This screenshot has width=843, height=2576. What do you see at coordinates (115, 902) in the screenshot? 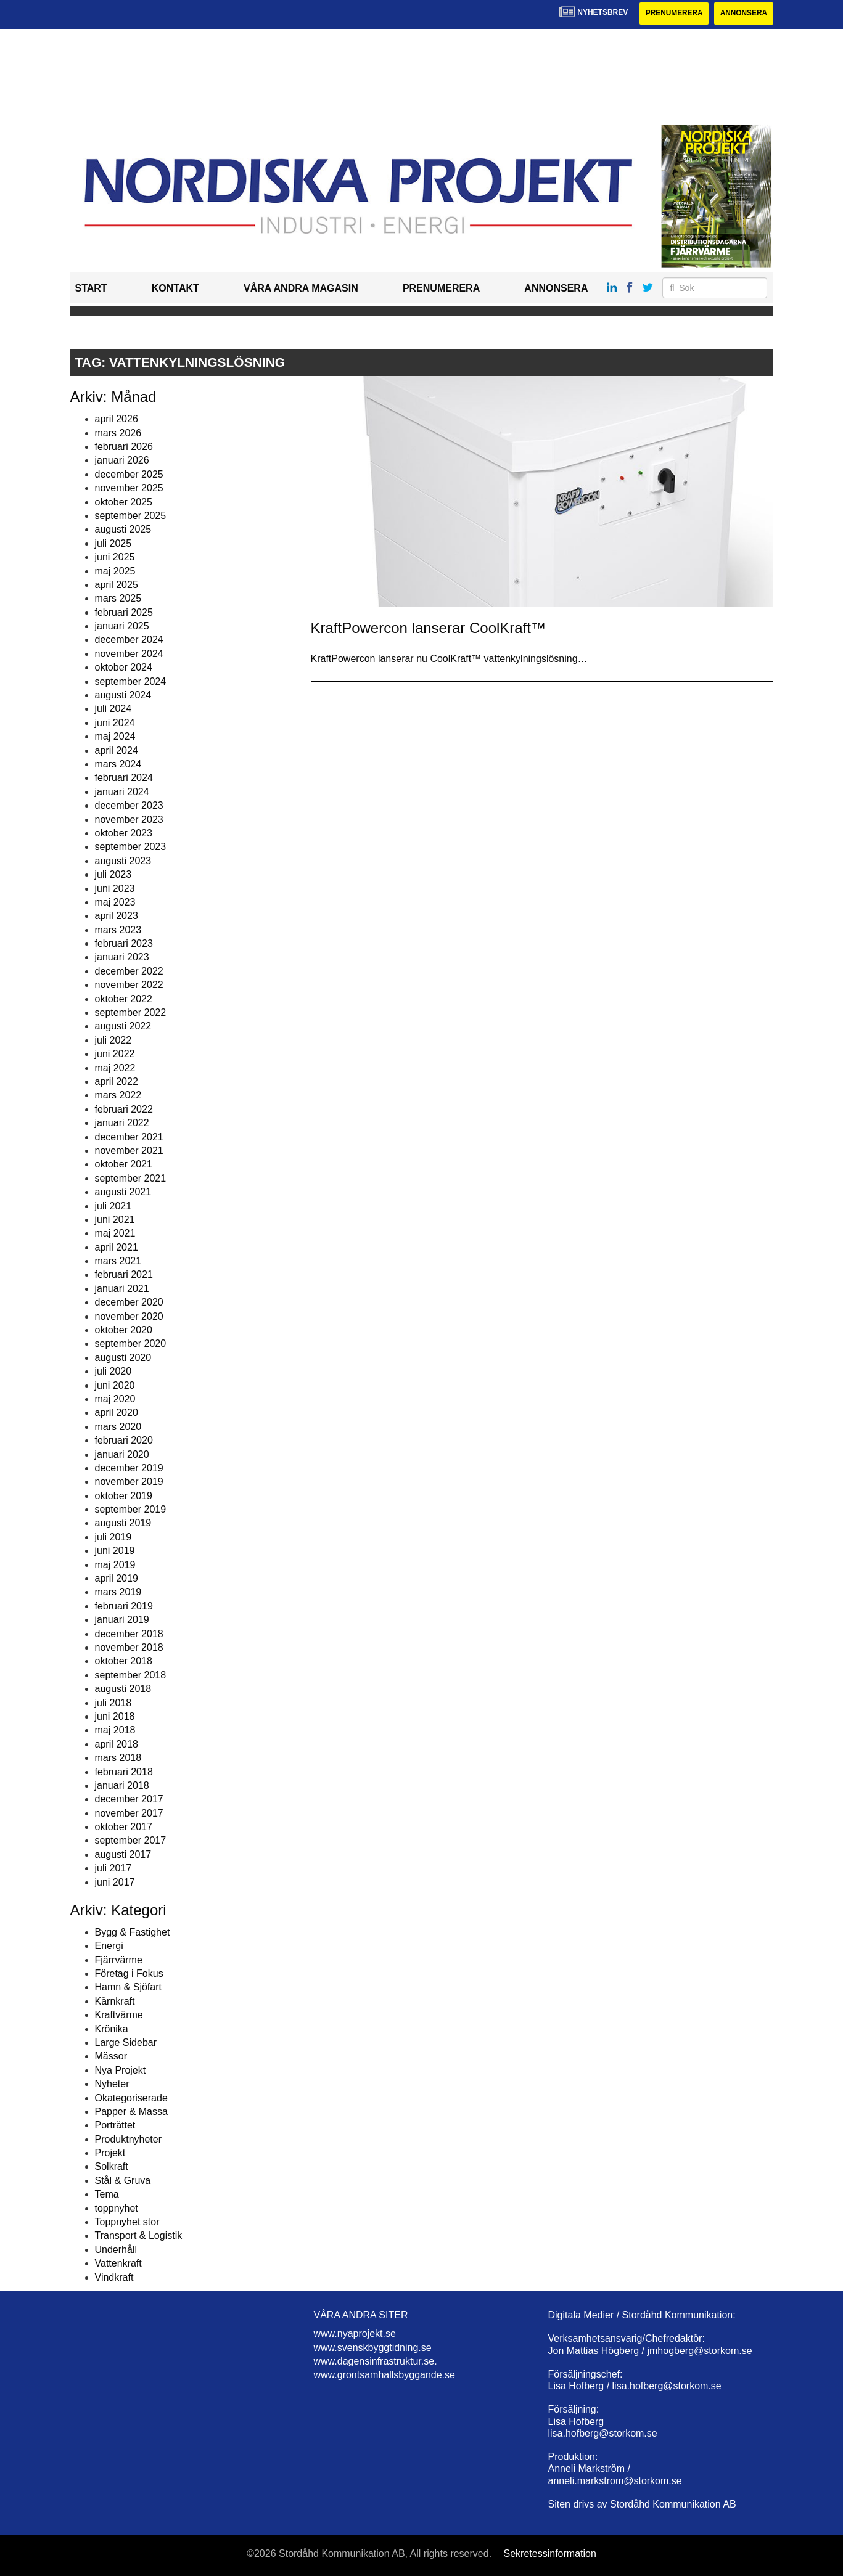
I see `maj 2023` at bounding box center [115, 902].